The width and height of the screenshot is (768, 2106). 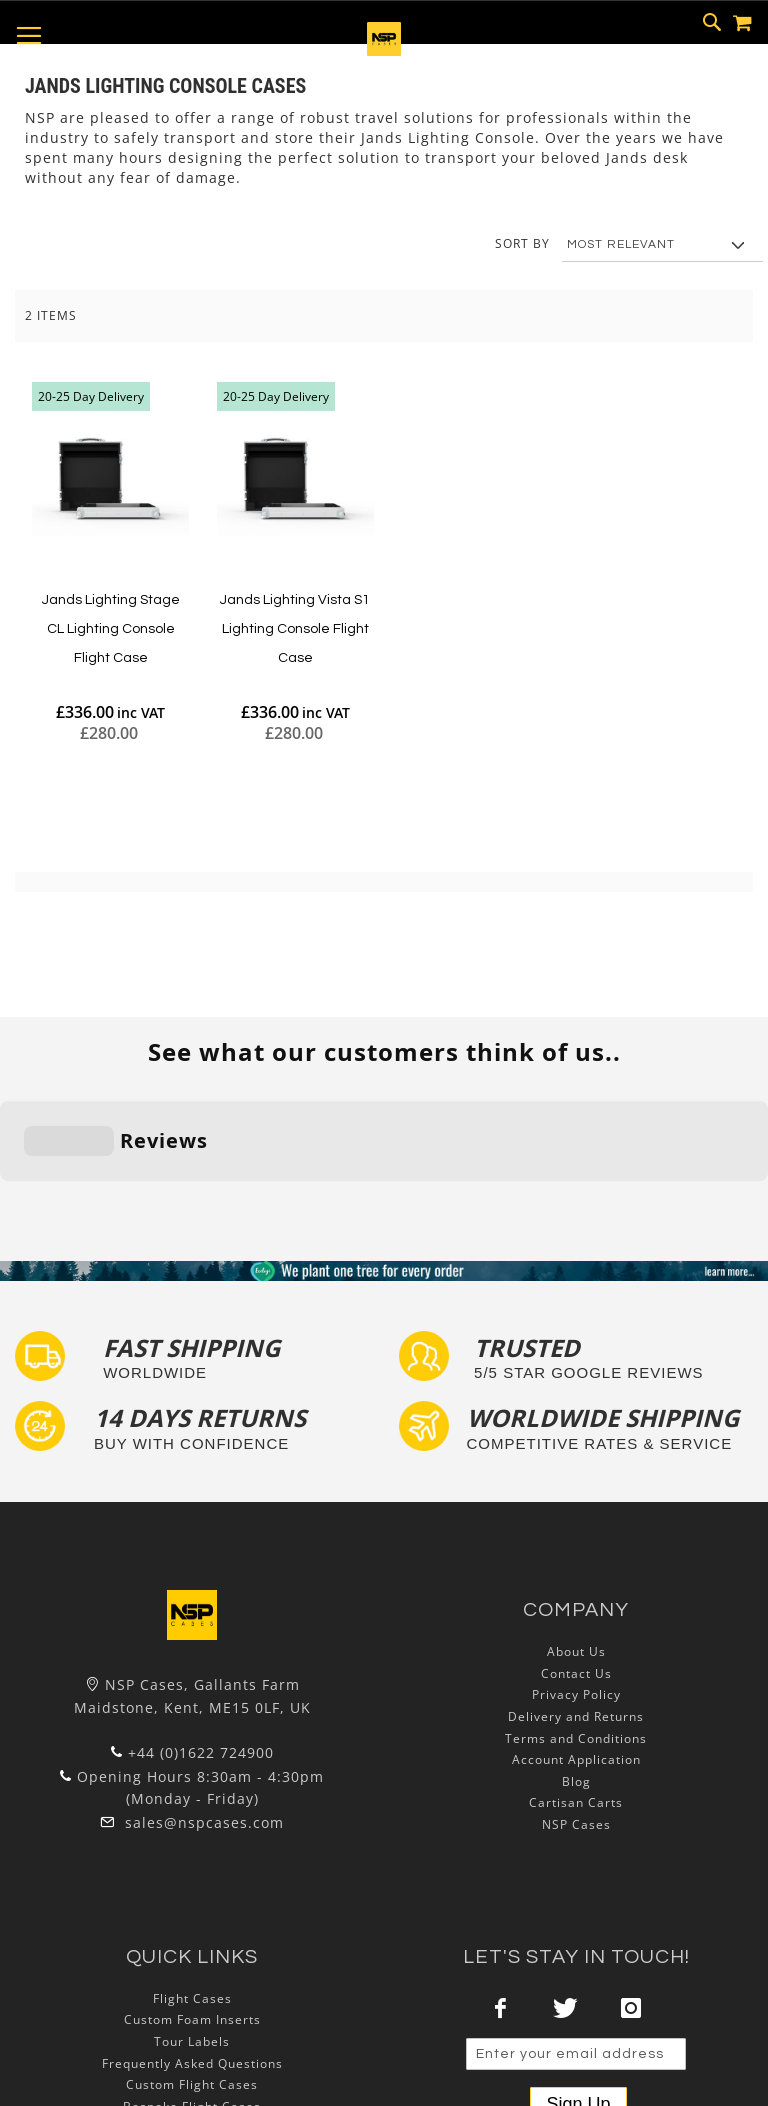 I want to click on Sort By, so click(x=522, y=243).